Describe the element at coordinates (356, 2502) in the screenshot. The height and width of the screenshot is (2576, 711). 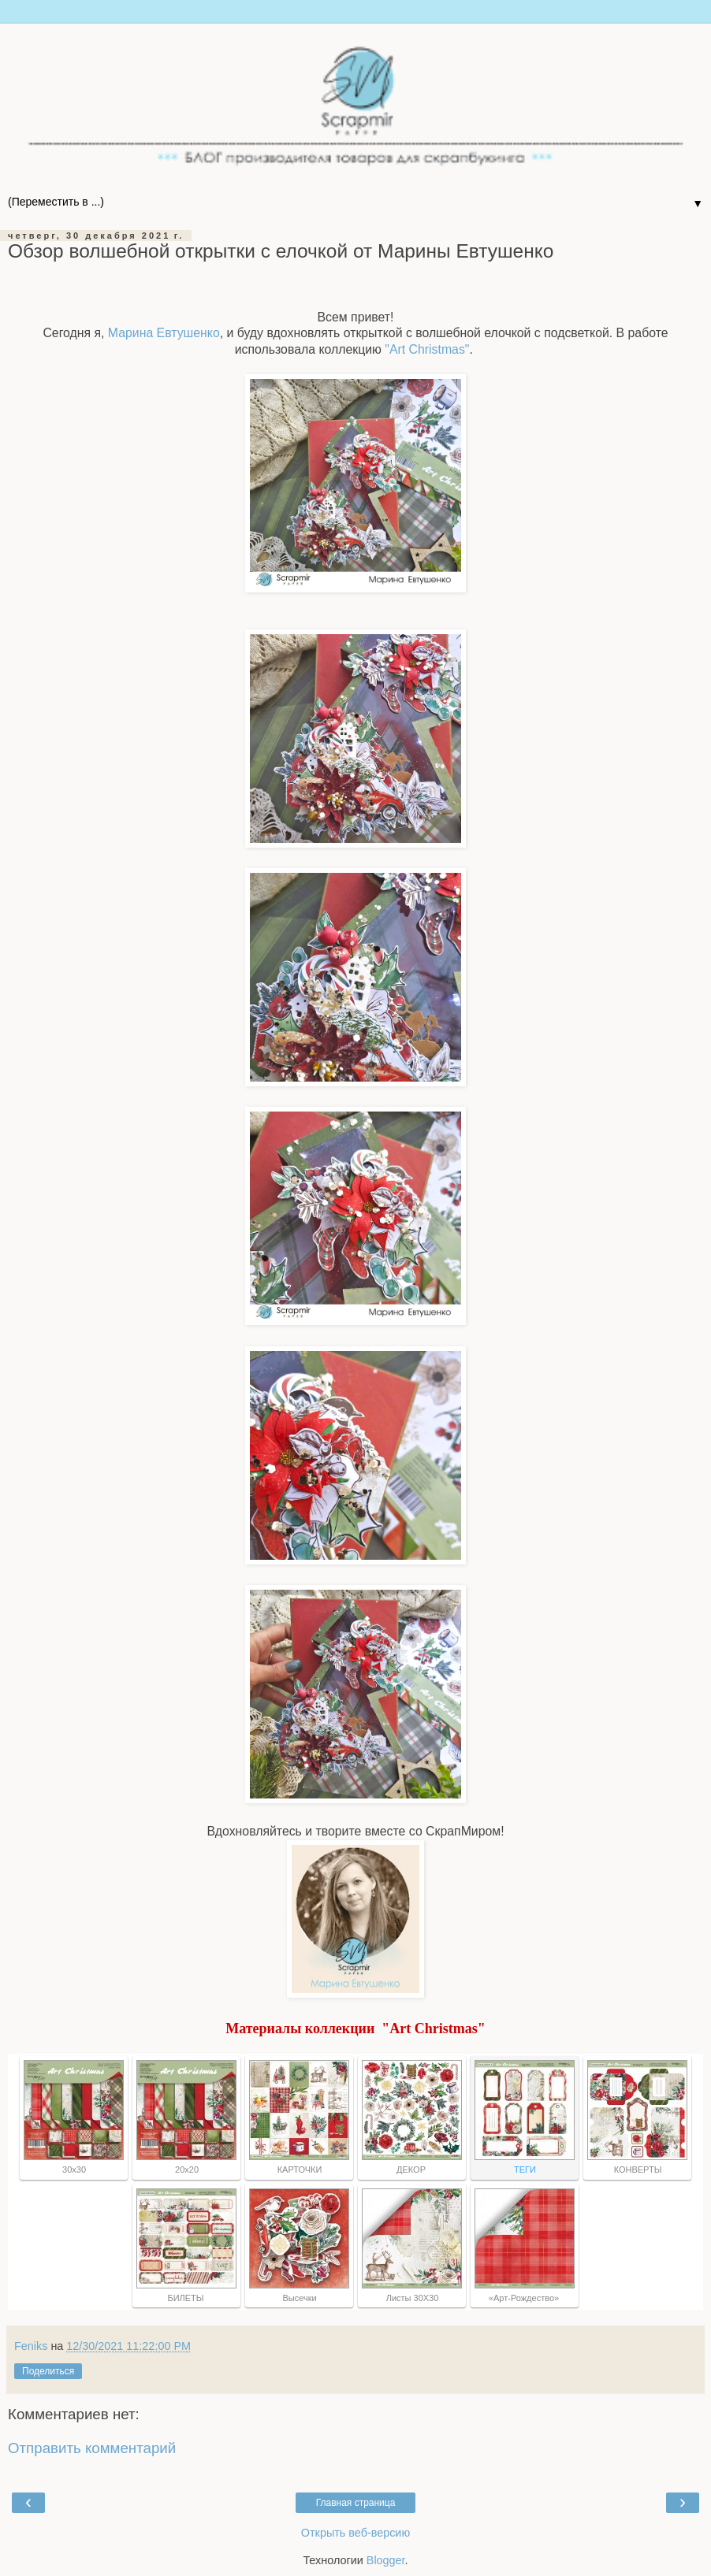
I see `Главная страница` at that location.